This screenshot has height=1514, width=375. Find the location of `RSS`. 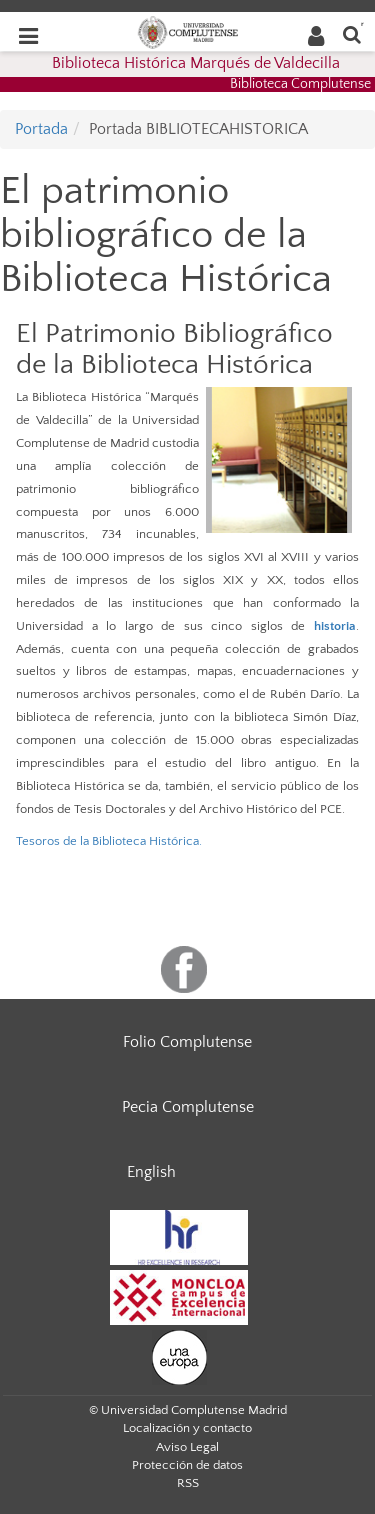

RSS is located at coordinates (188, 1483).